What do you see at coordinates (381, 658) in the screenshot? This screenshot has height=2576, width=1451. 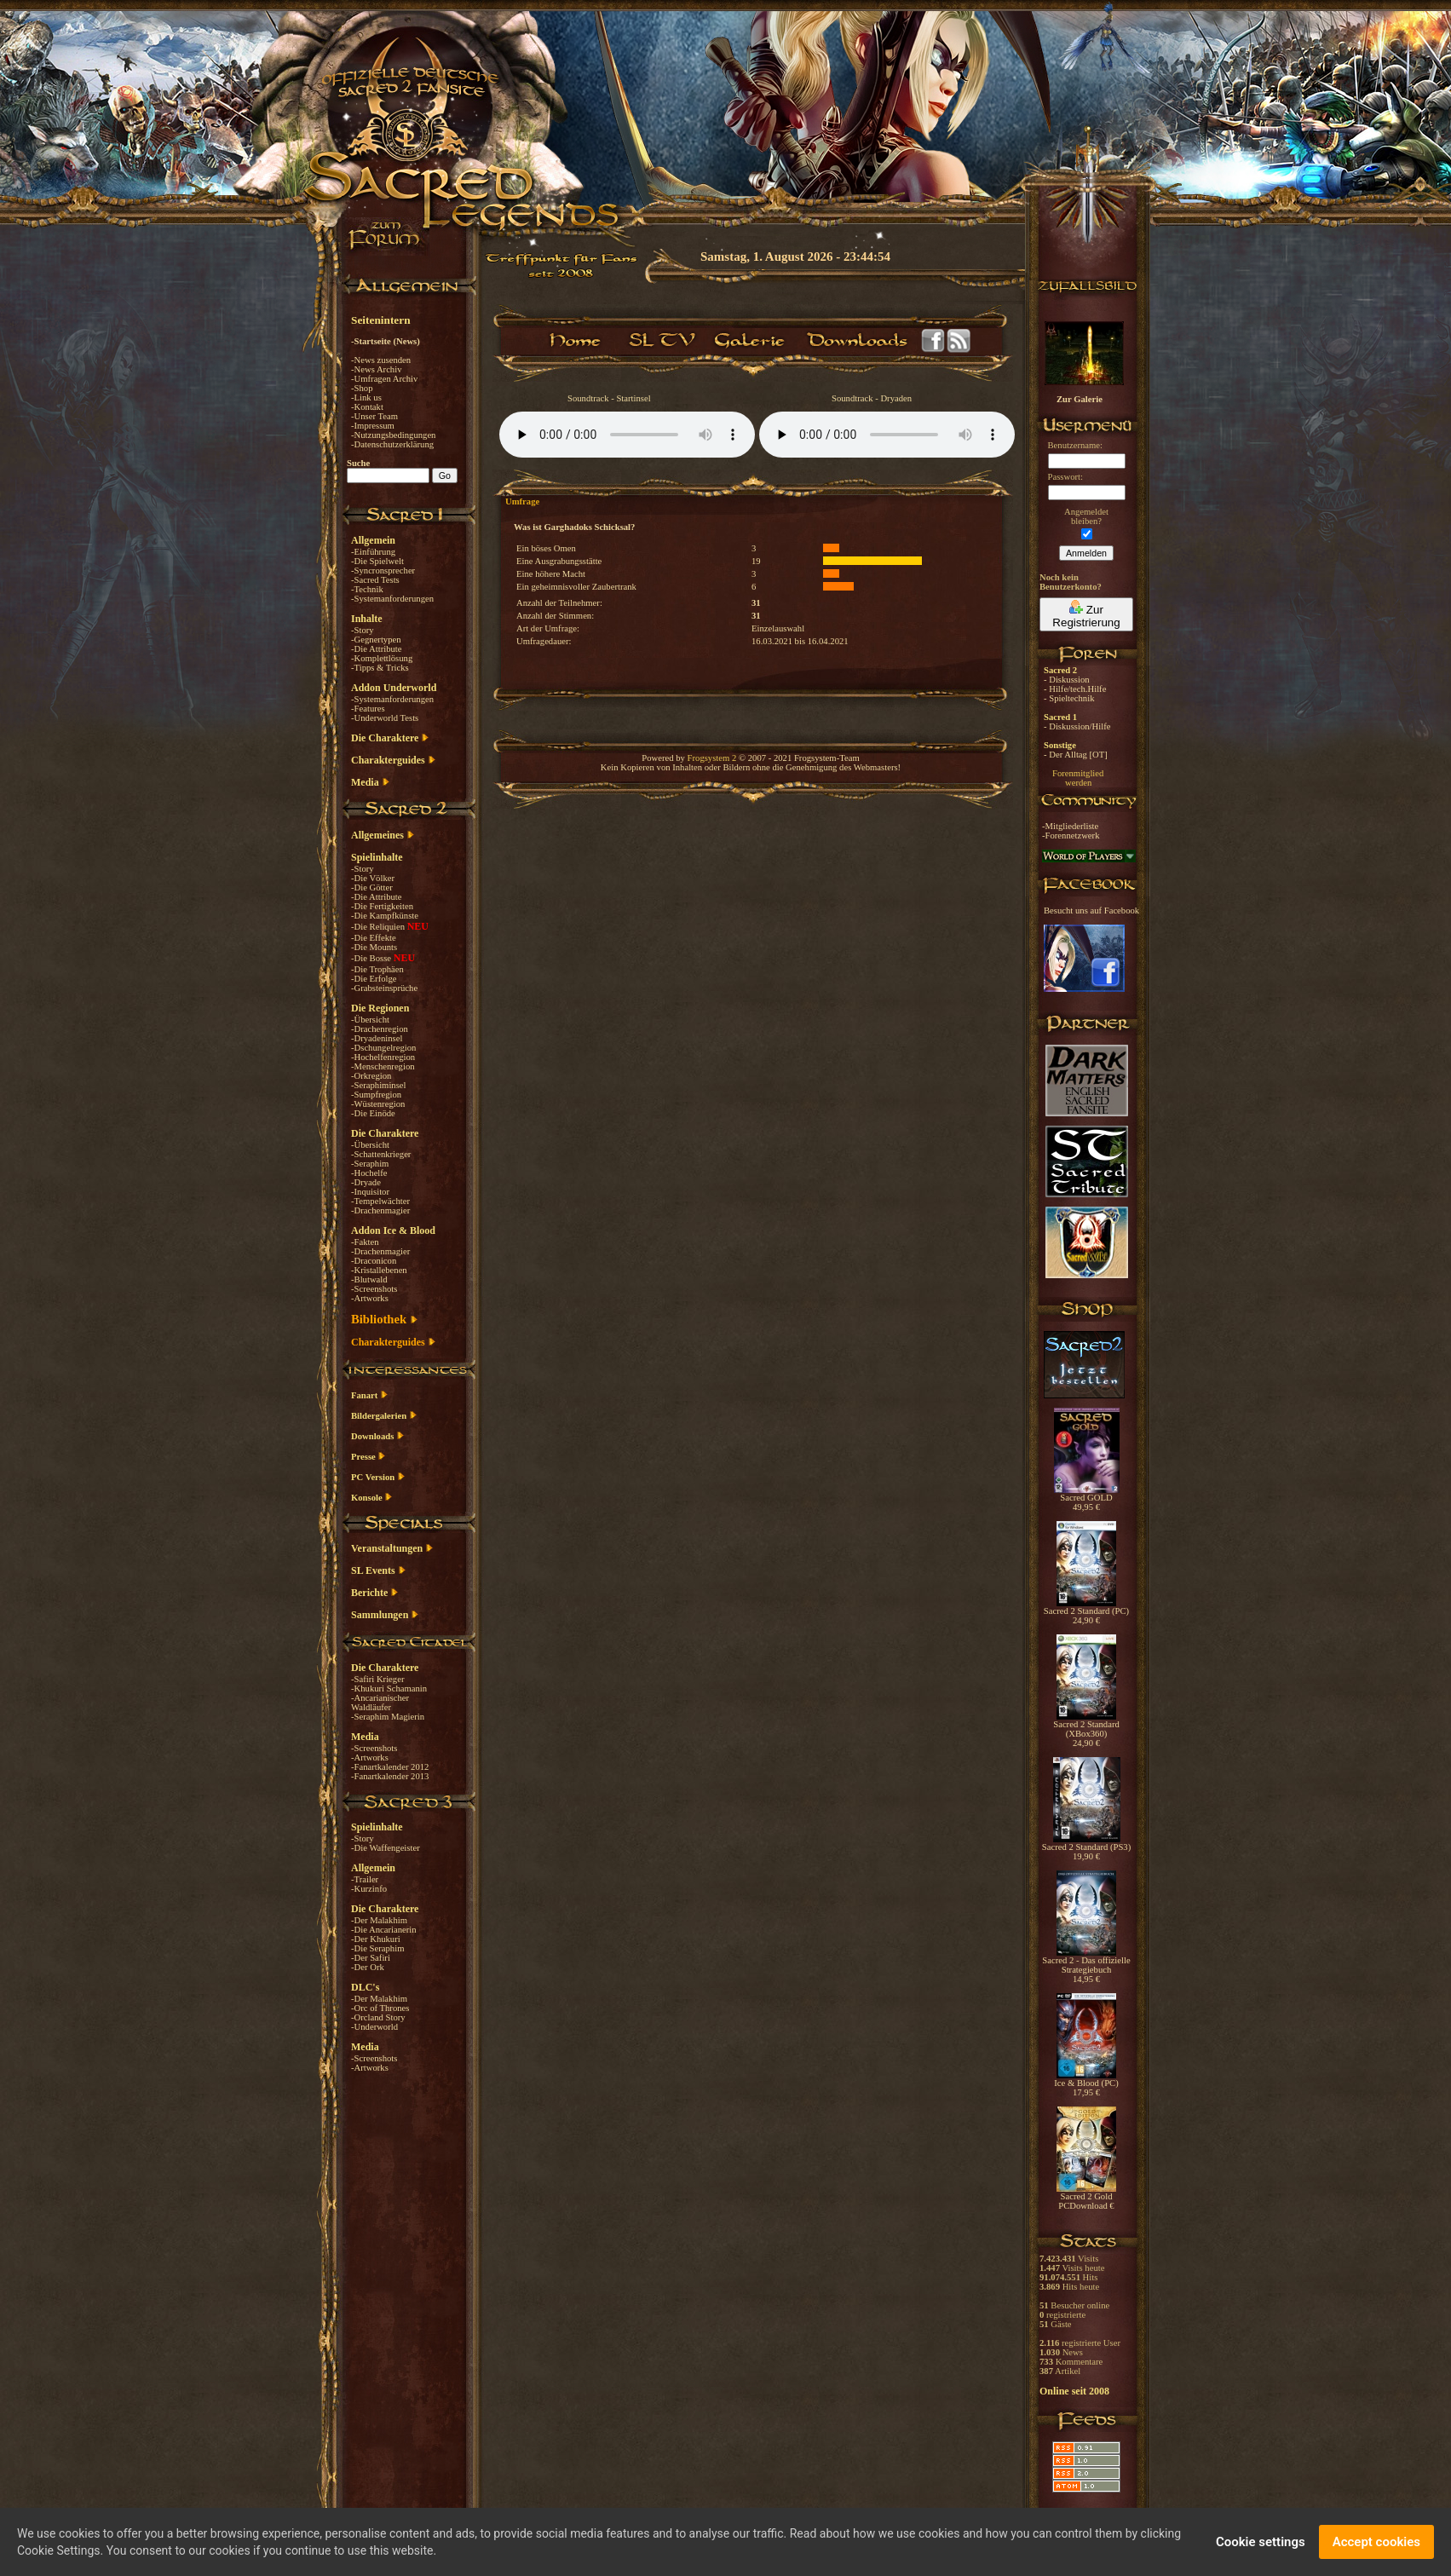 I see `-Komplettlösung` at bounding box center [381, 658].